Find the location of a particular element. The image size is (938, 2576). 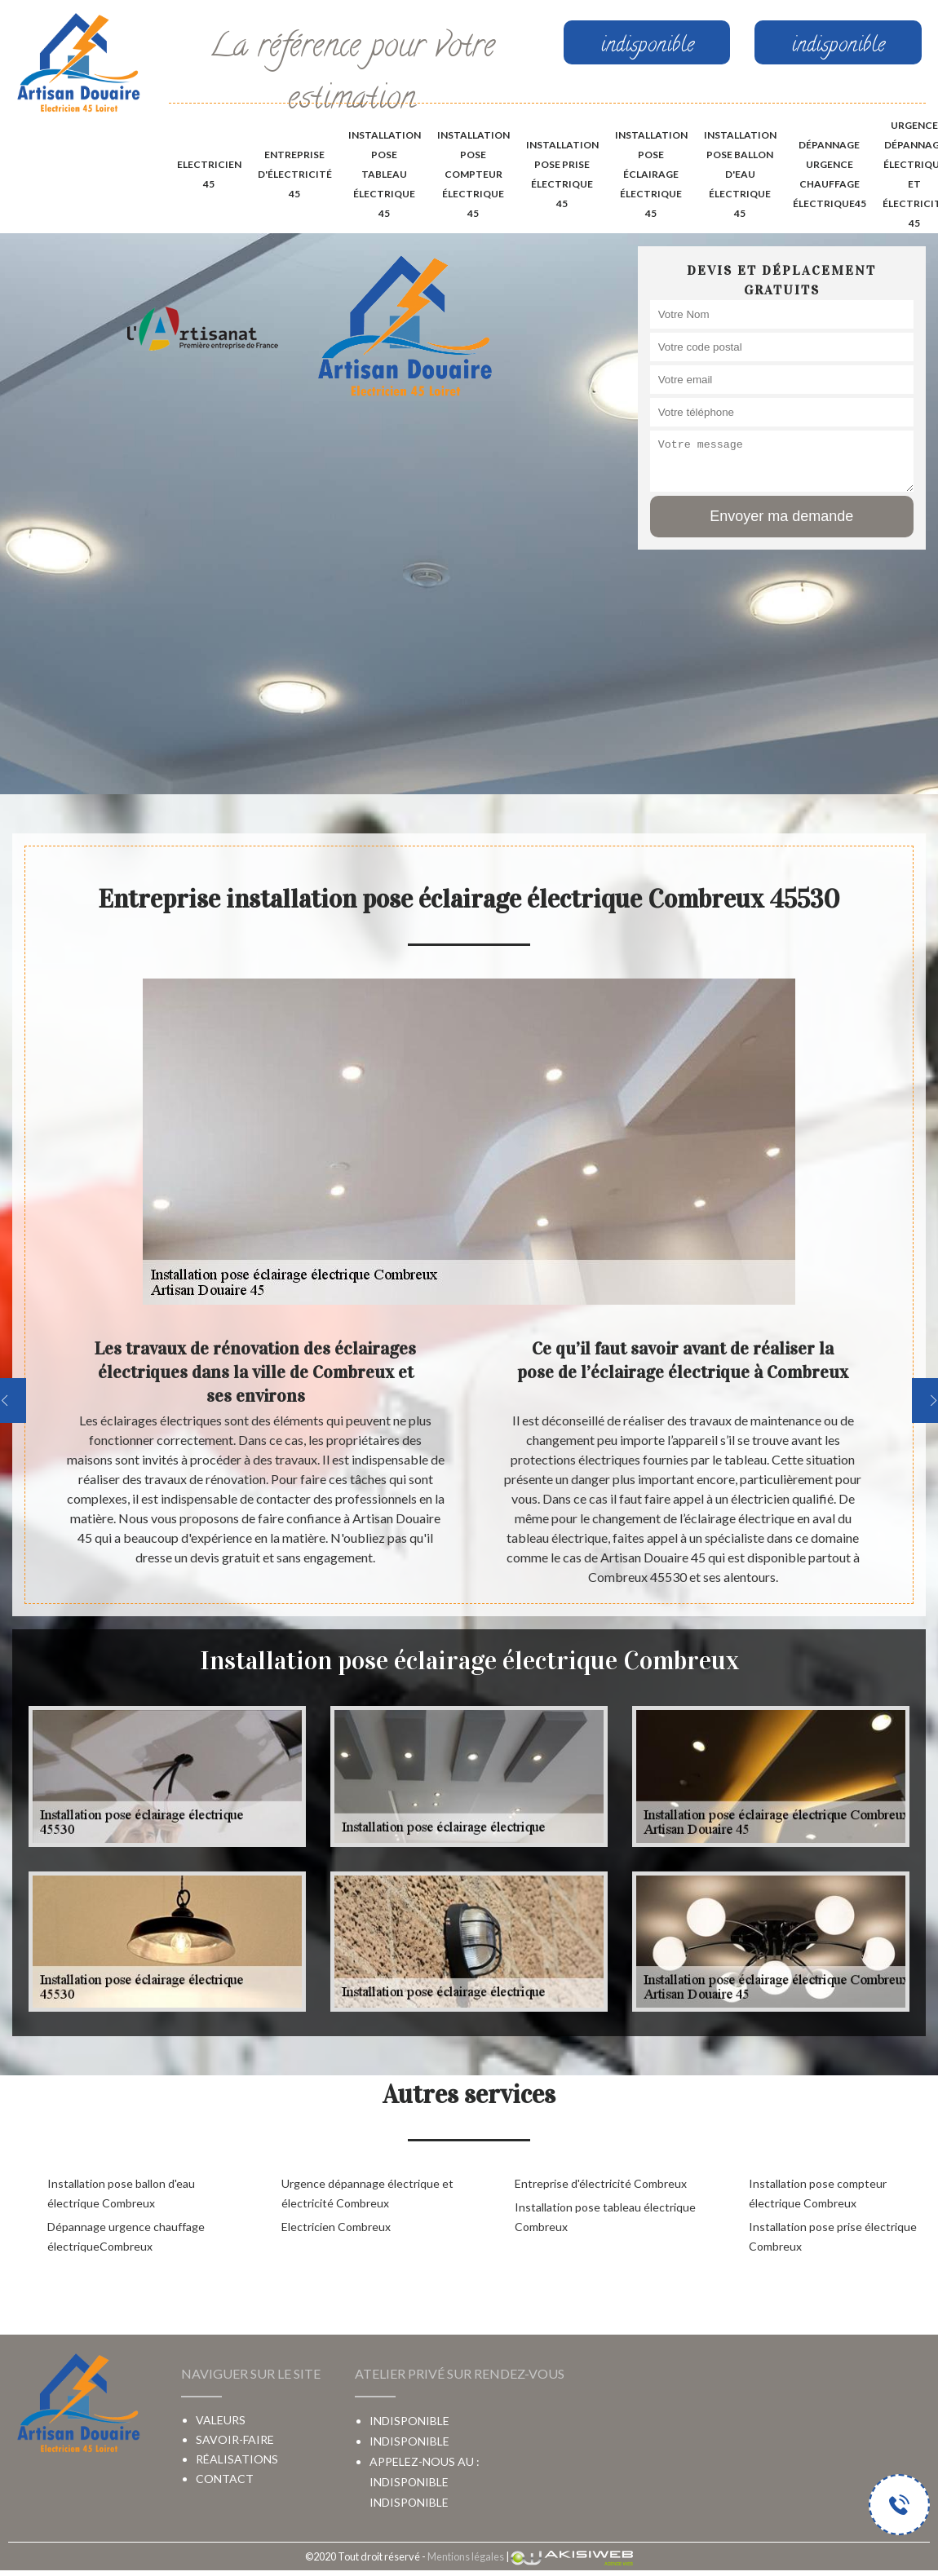

Installation pose prise électrique 45 is located at coordinates (562, 174).